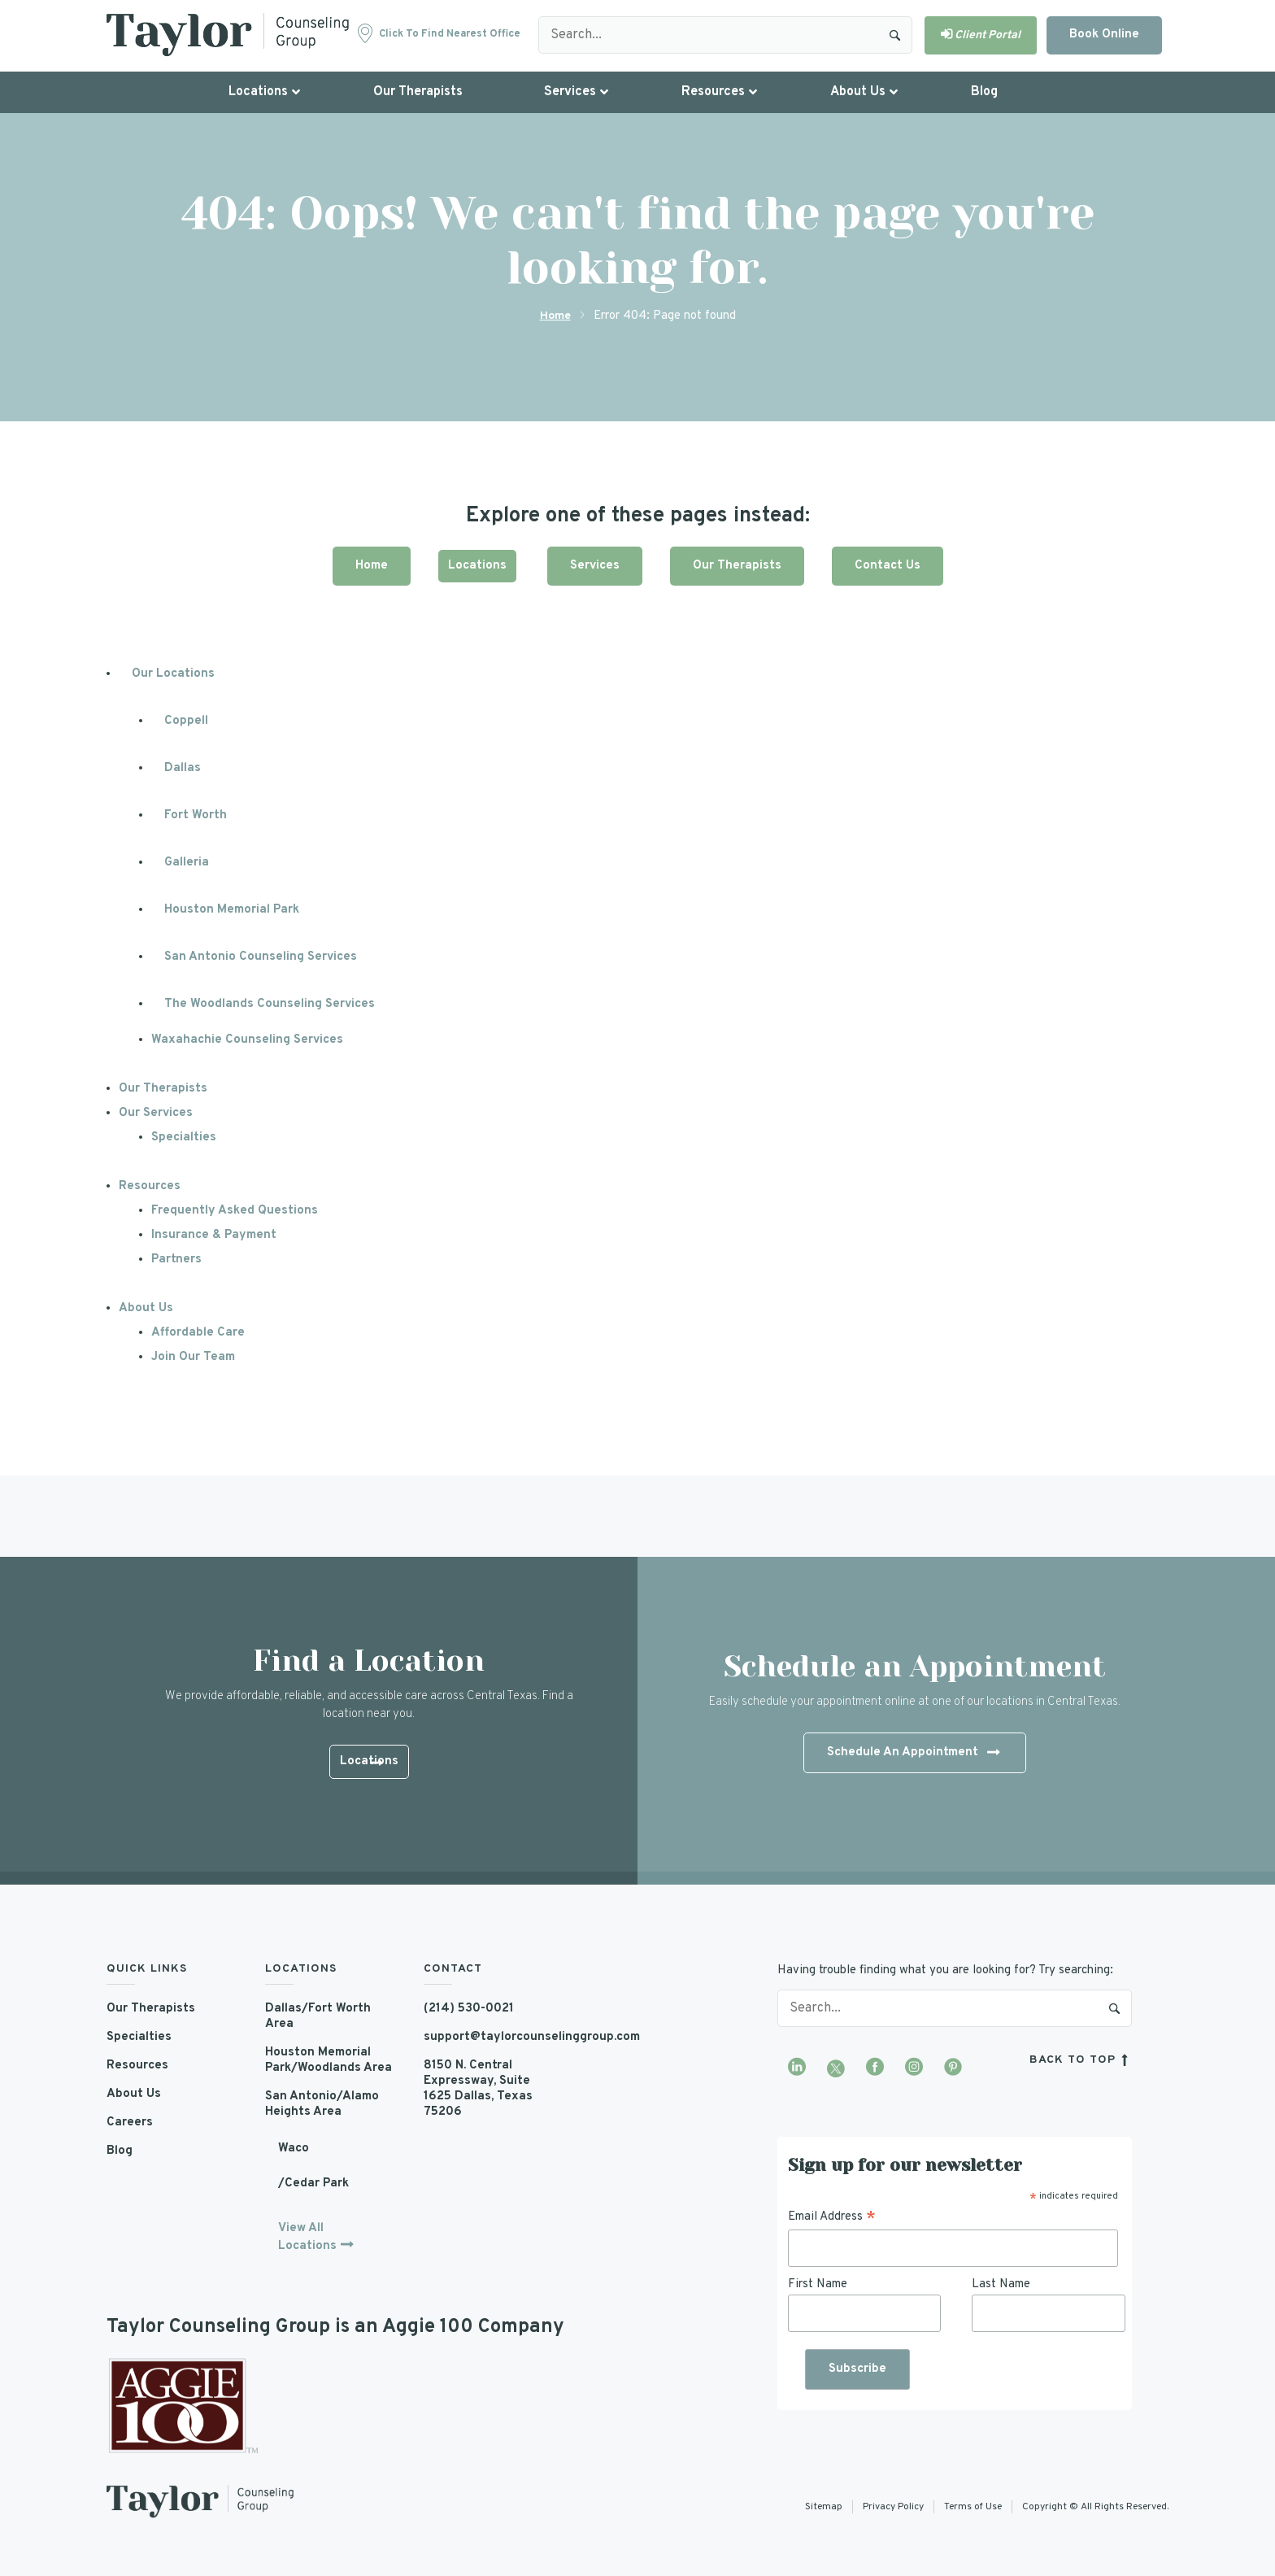 The width and height of the screenshot is (1275, 2576). What do you see at coordinates (193, 1357) in the screenshot?
I see `Join Our Team` at bounding box center [193, 1357].